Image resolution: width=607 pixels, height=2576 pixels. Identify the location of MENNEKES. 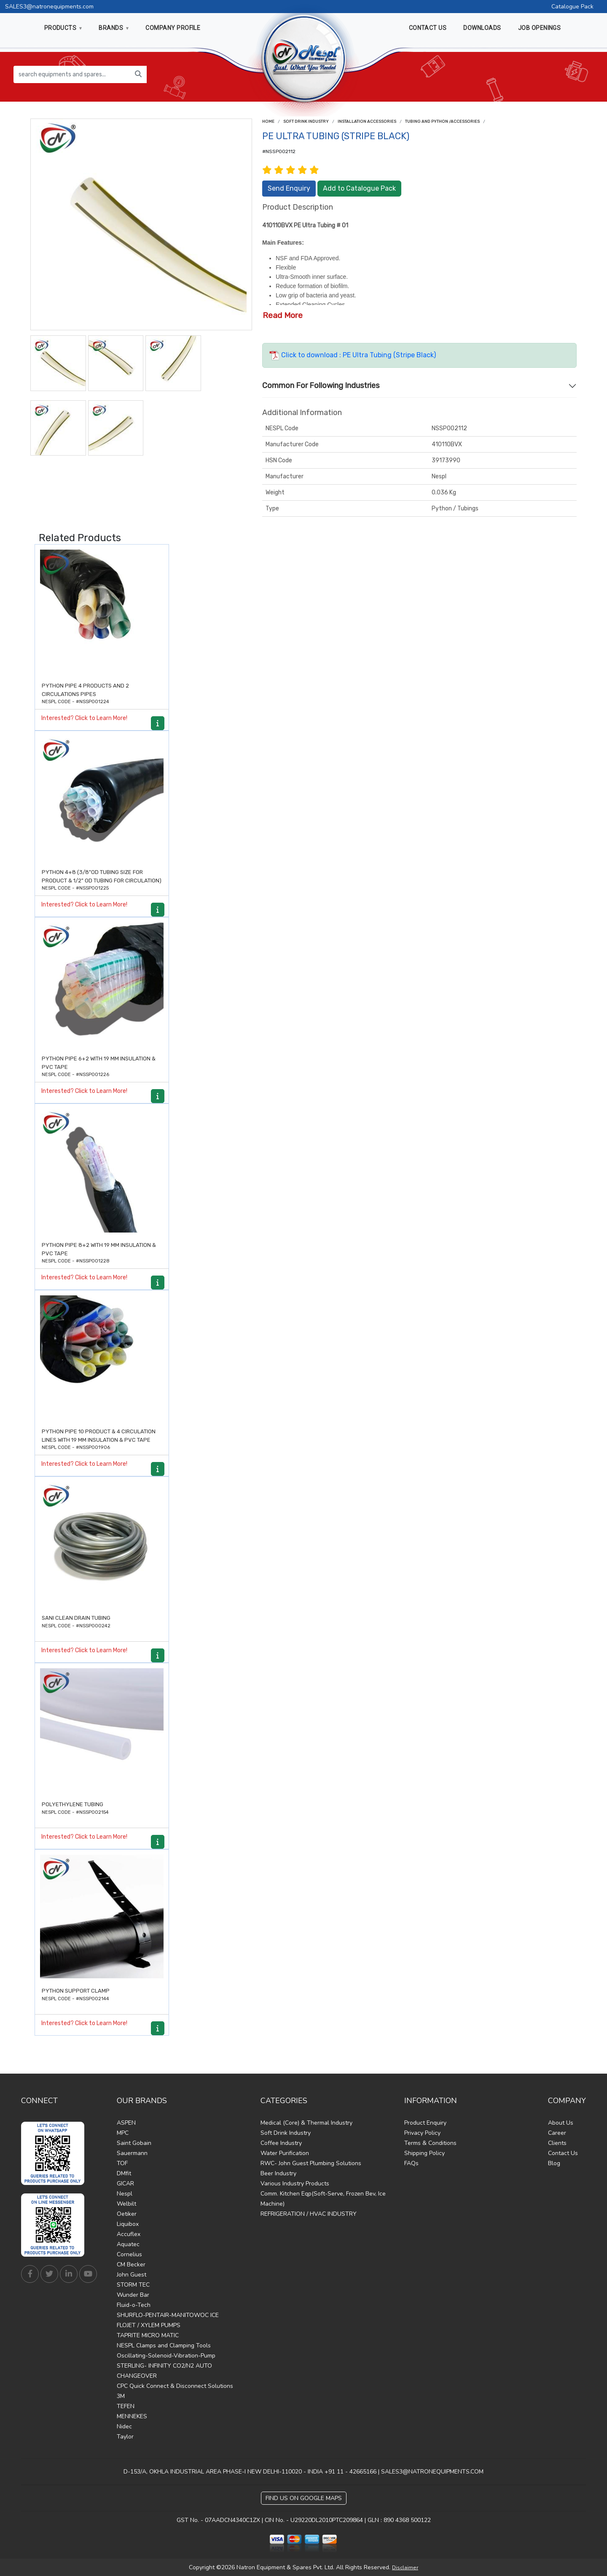
(132, 2416).